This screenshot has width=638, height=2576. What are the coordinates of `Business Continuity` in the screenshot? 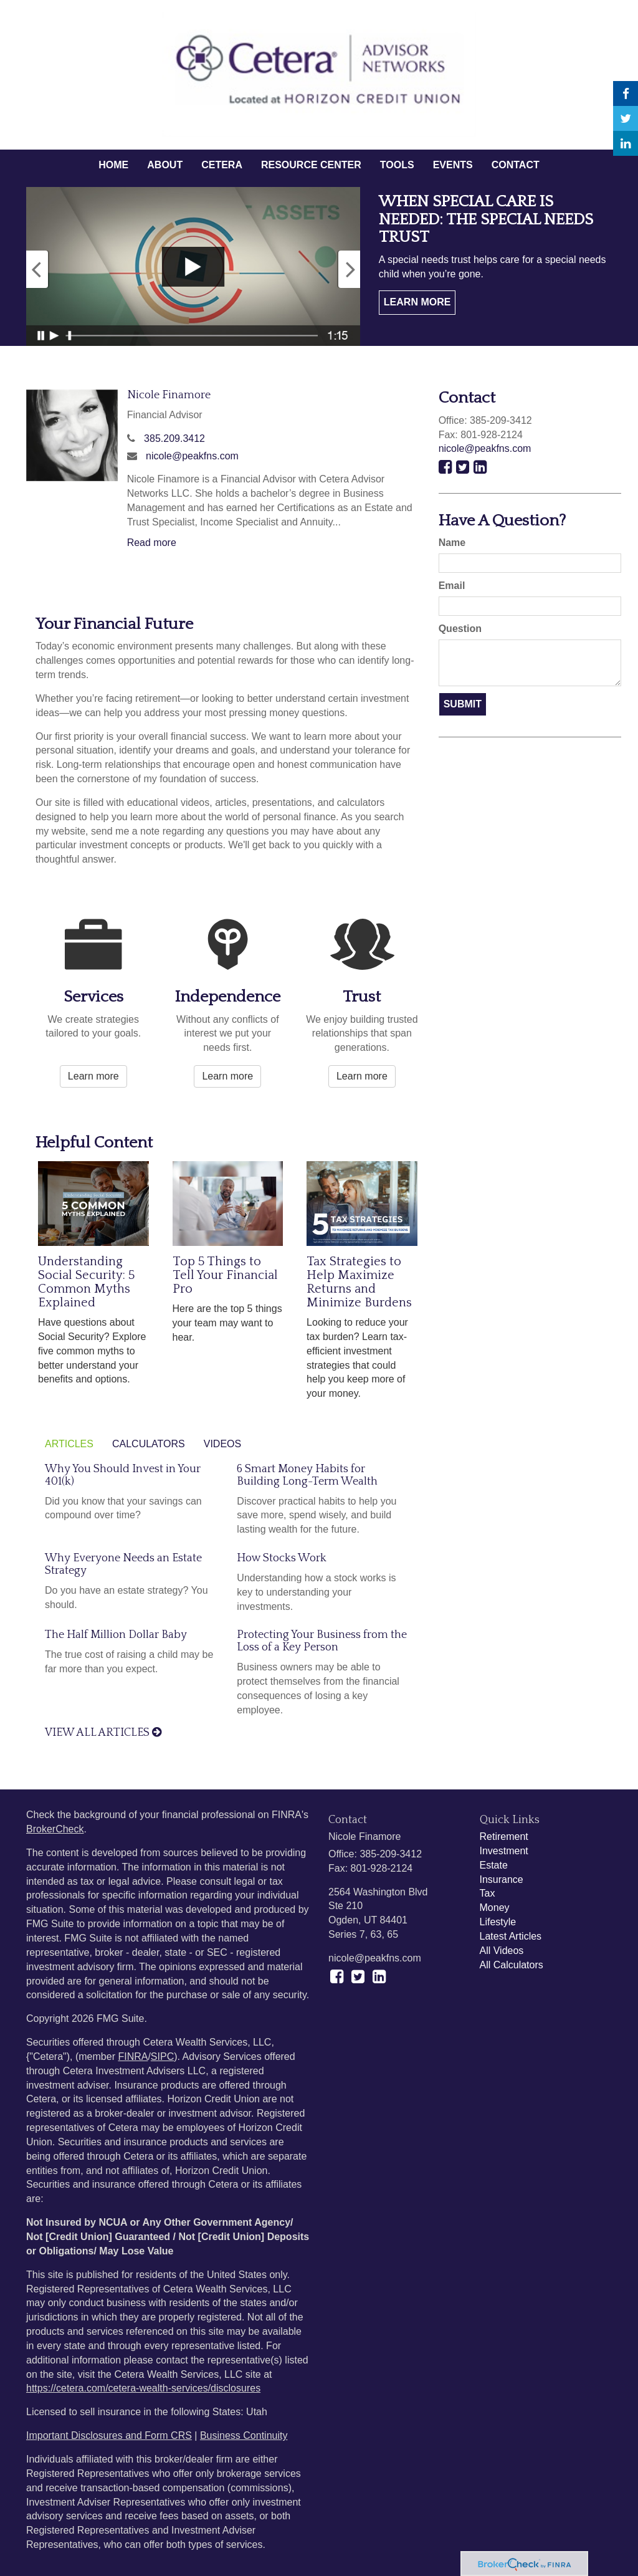 It's located at (244, 2435).